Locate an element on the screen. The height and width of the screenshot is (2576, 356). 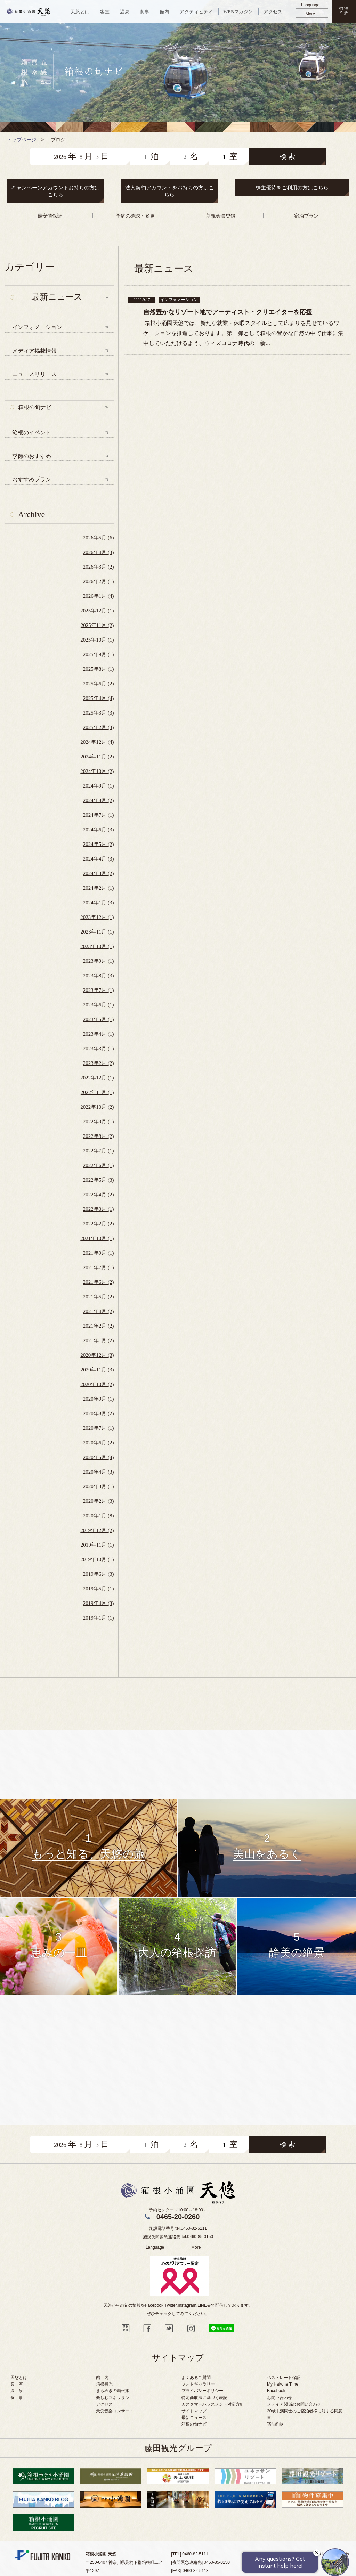
サイトマップ is located at coordinates (194, 2410).